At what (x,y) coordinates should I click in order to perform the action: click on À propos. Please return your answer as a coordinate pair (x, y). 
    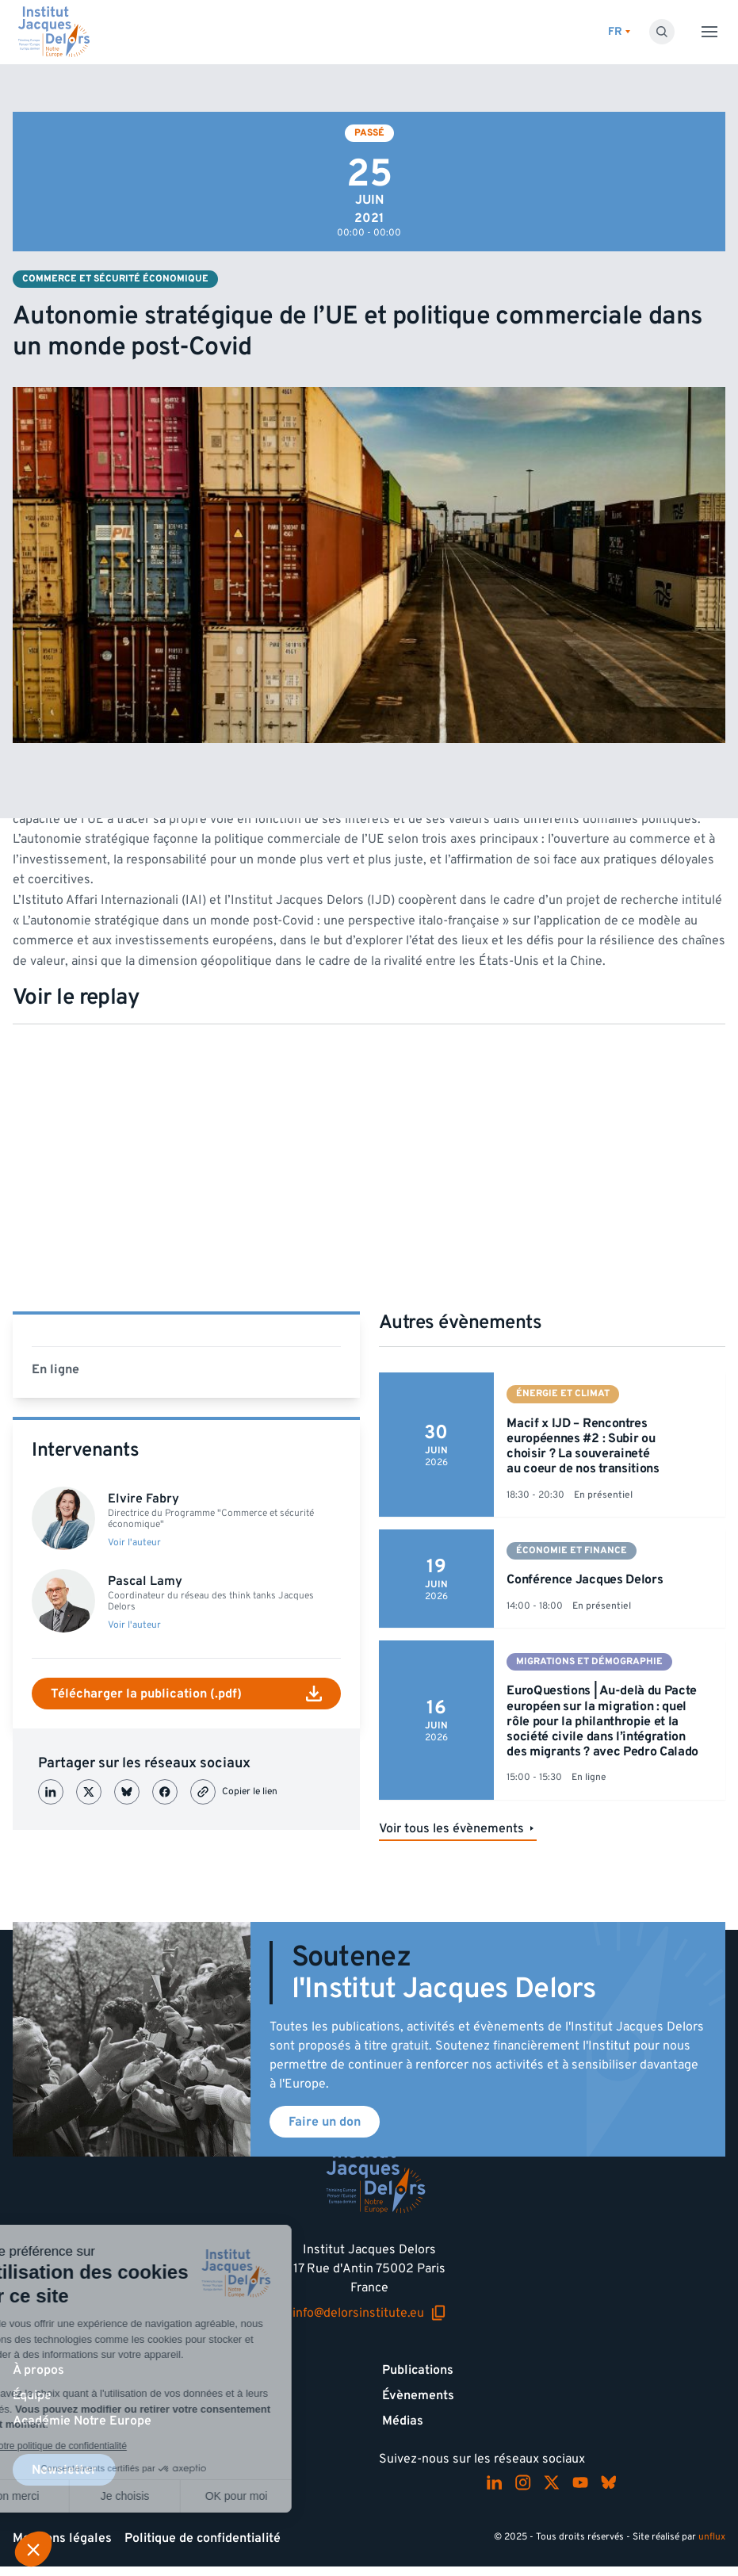
    Looking at the image, I should click on (38, 2370).